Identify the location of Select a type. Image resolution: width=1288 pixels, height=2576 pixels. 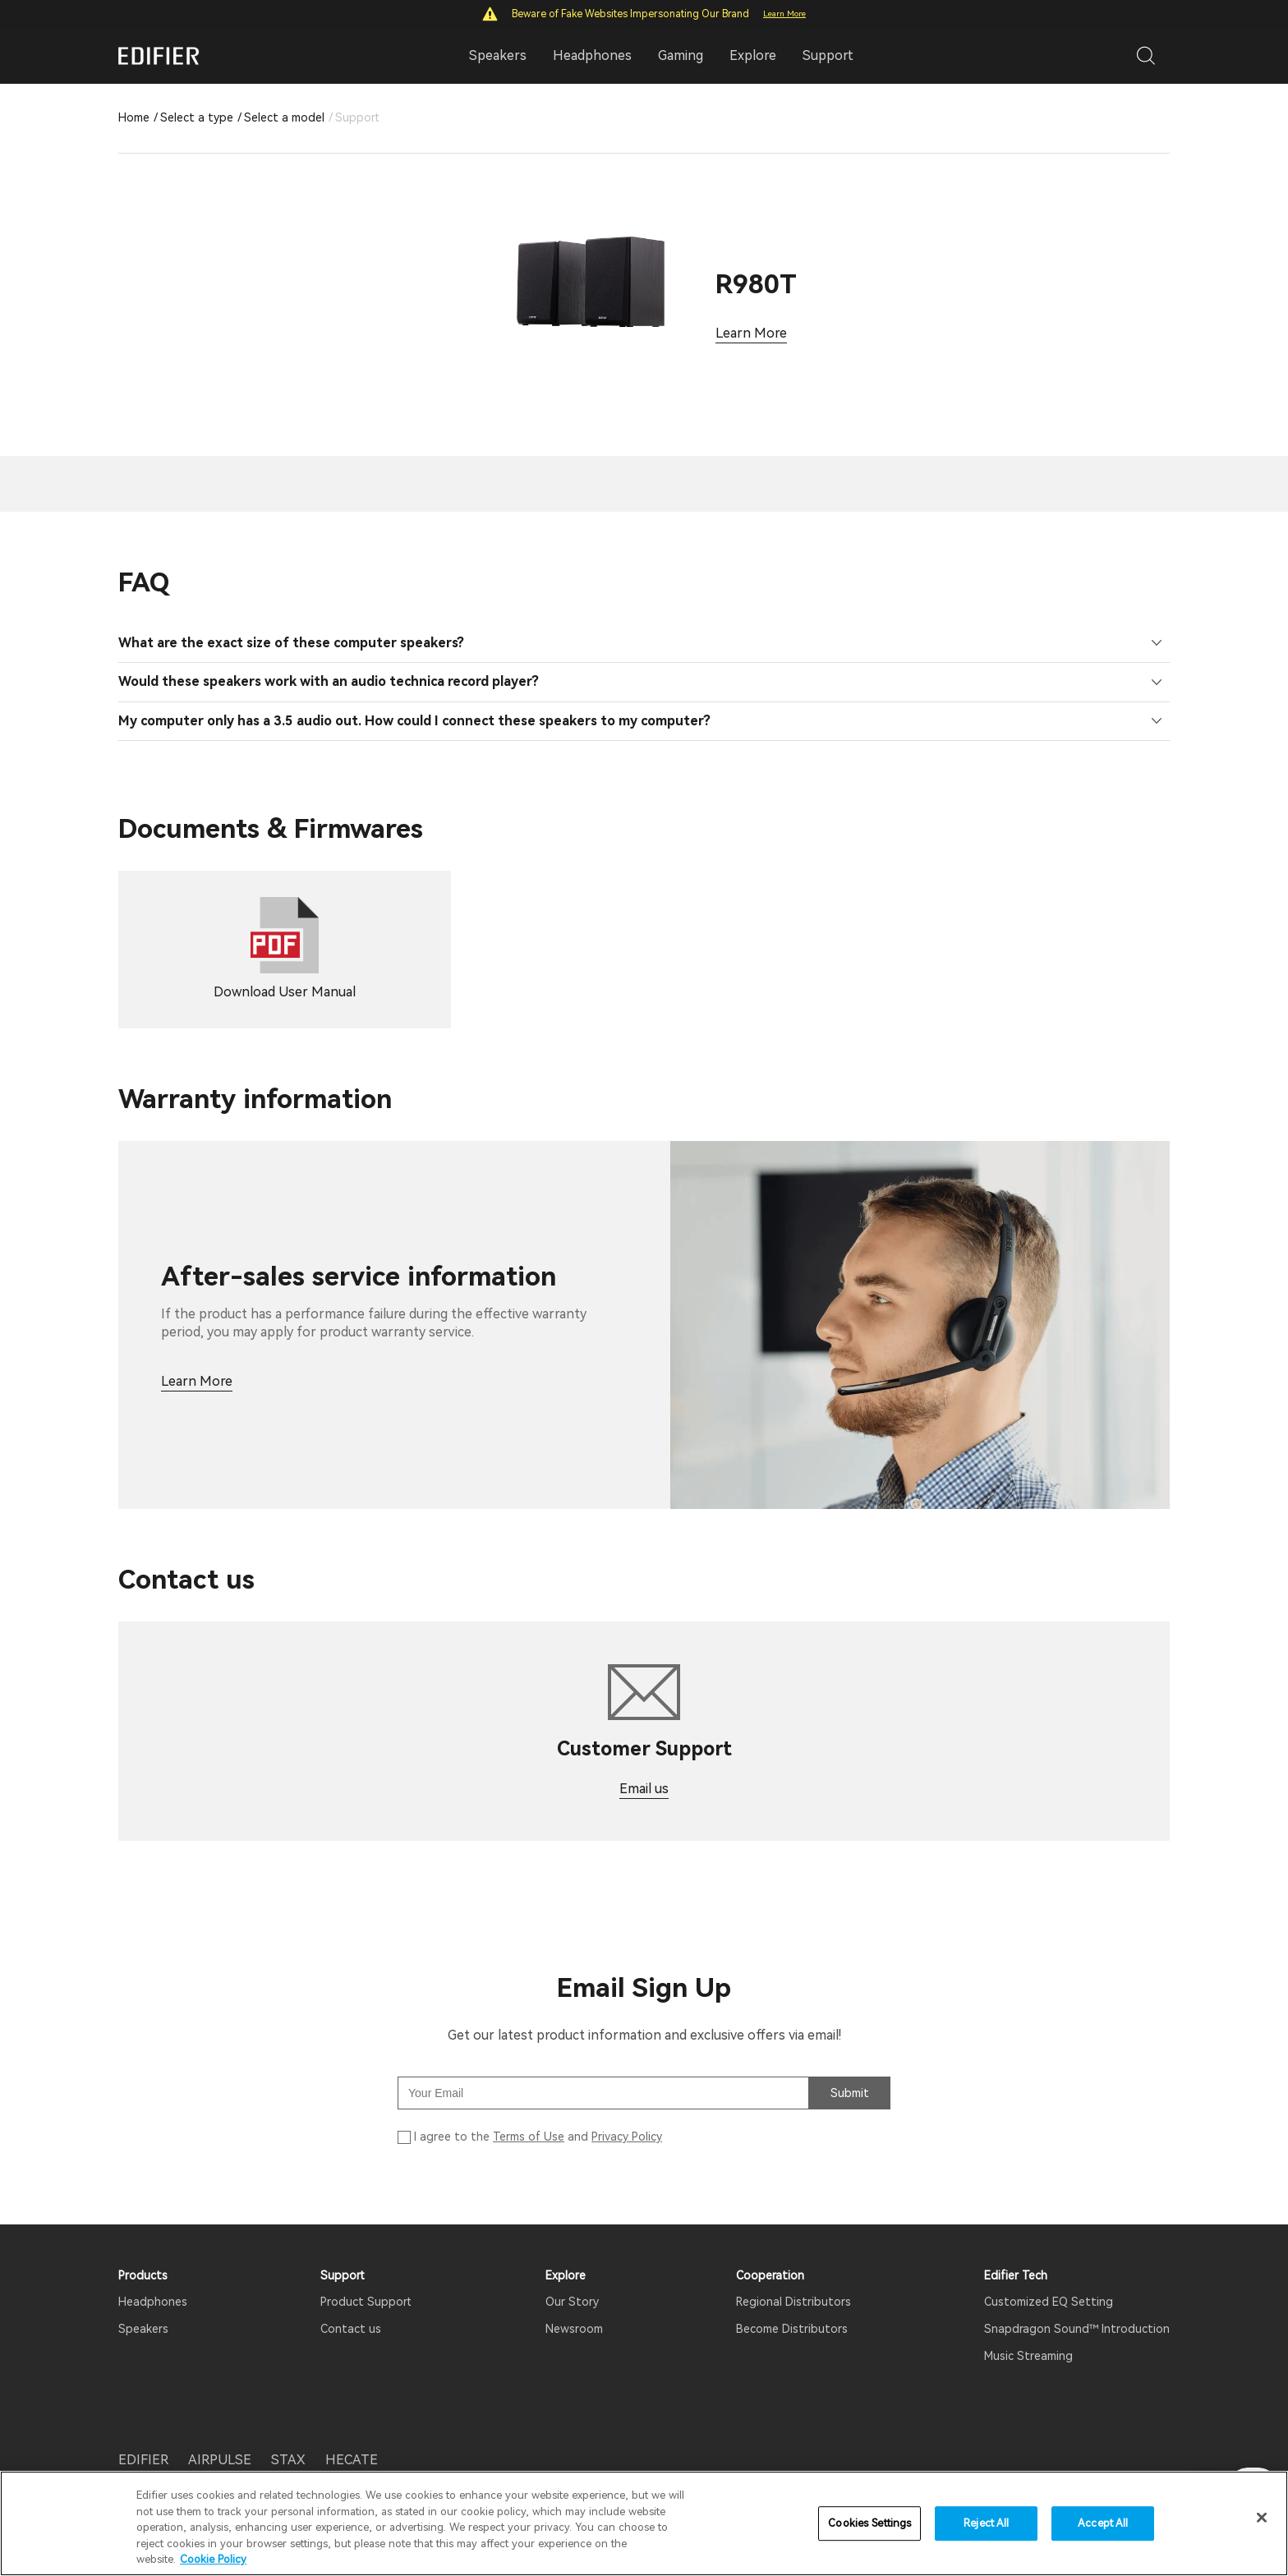
(196, 117).